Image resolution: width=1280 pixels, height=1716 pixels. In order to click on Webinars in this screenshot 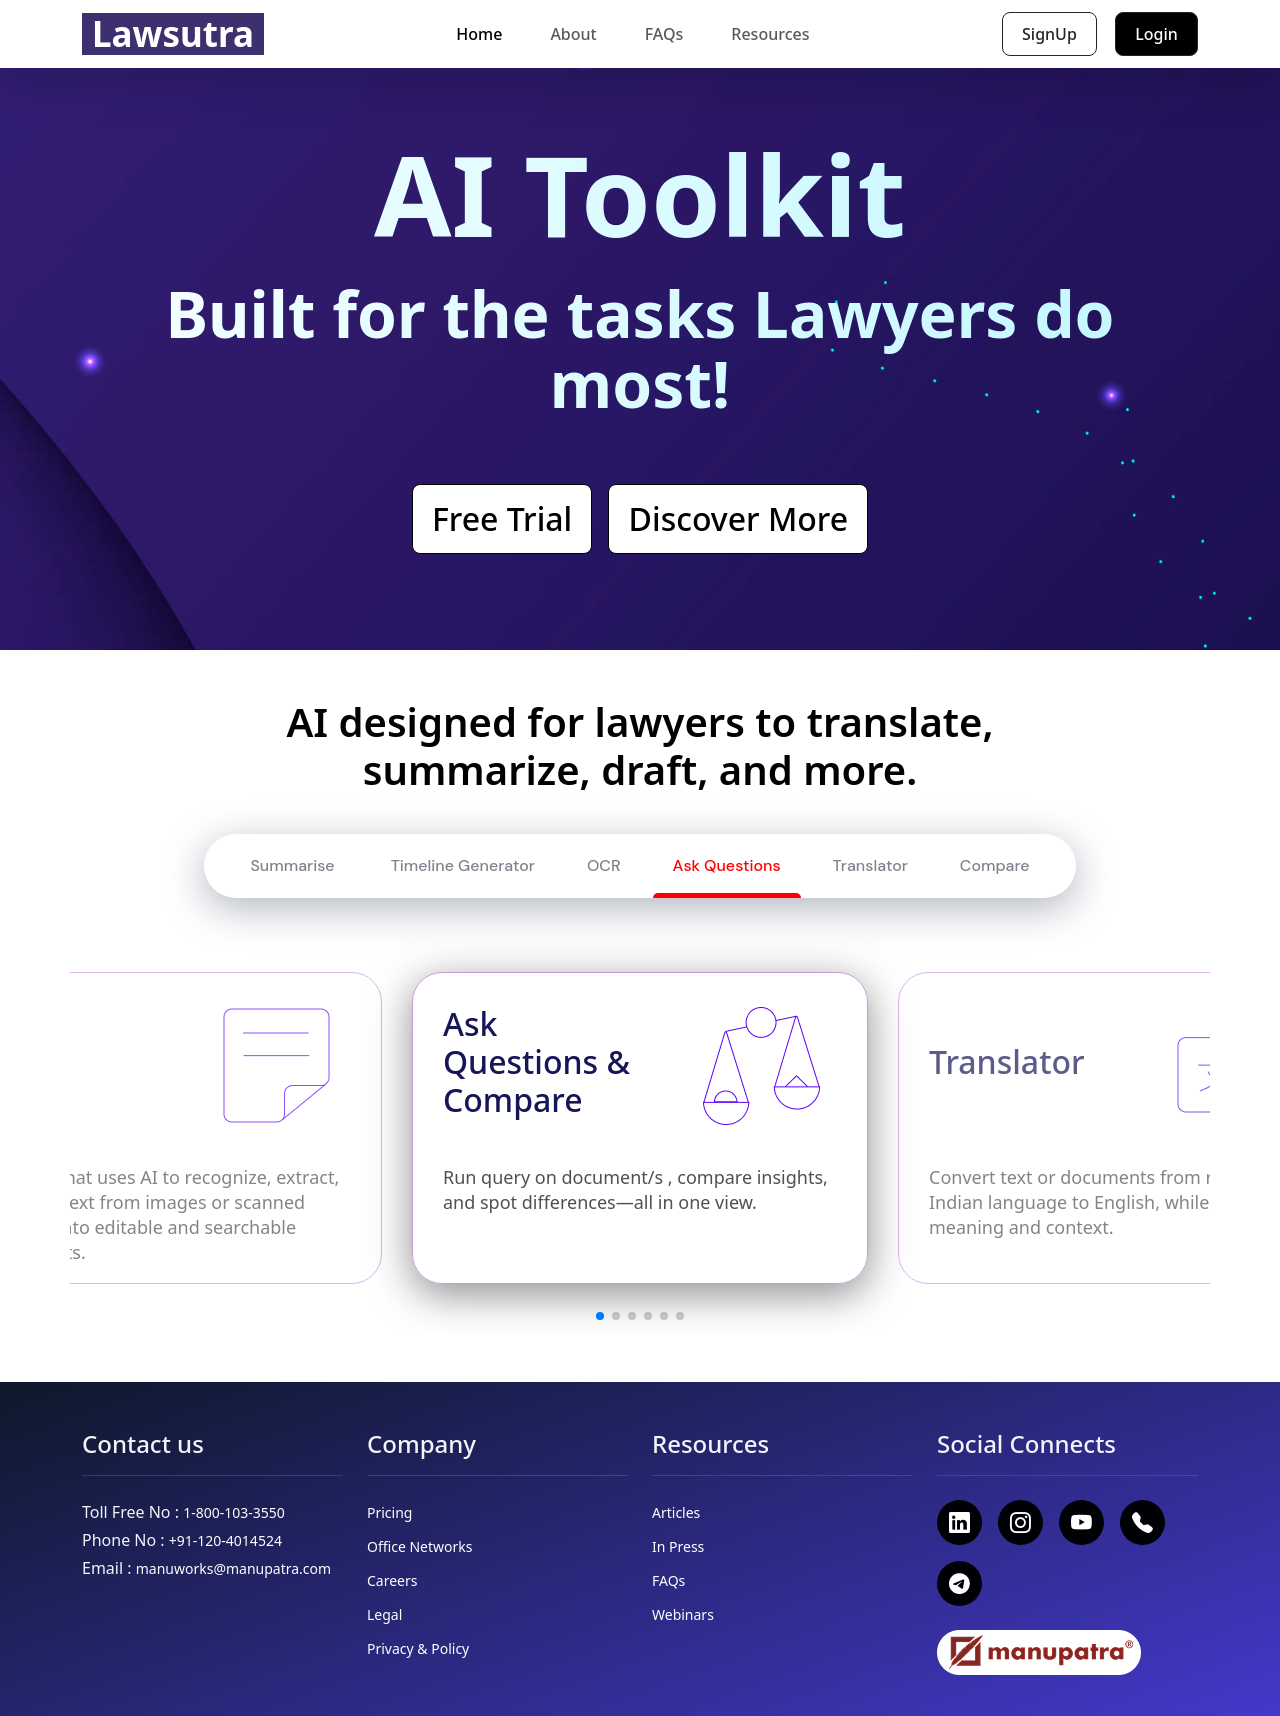, I will do `click(683, 1614)`.